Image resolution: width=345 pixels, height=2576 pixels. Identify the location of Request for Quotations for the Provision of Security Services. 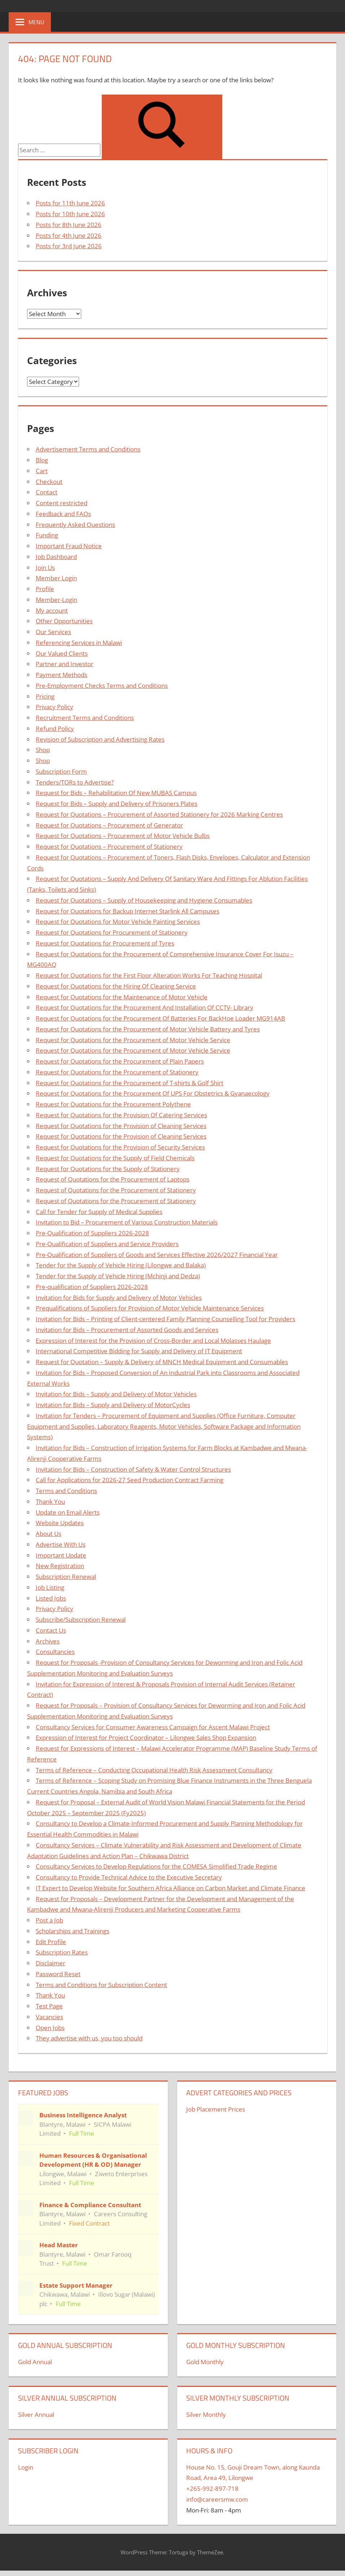
(120, 1147).